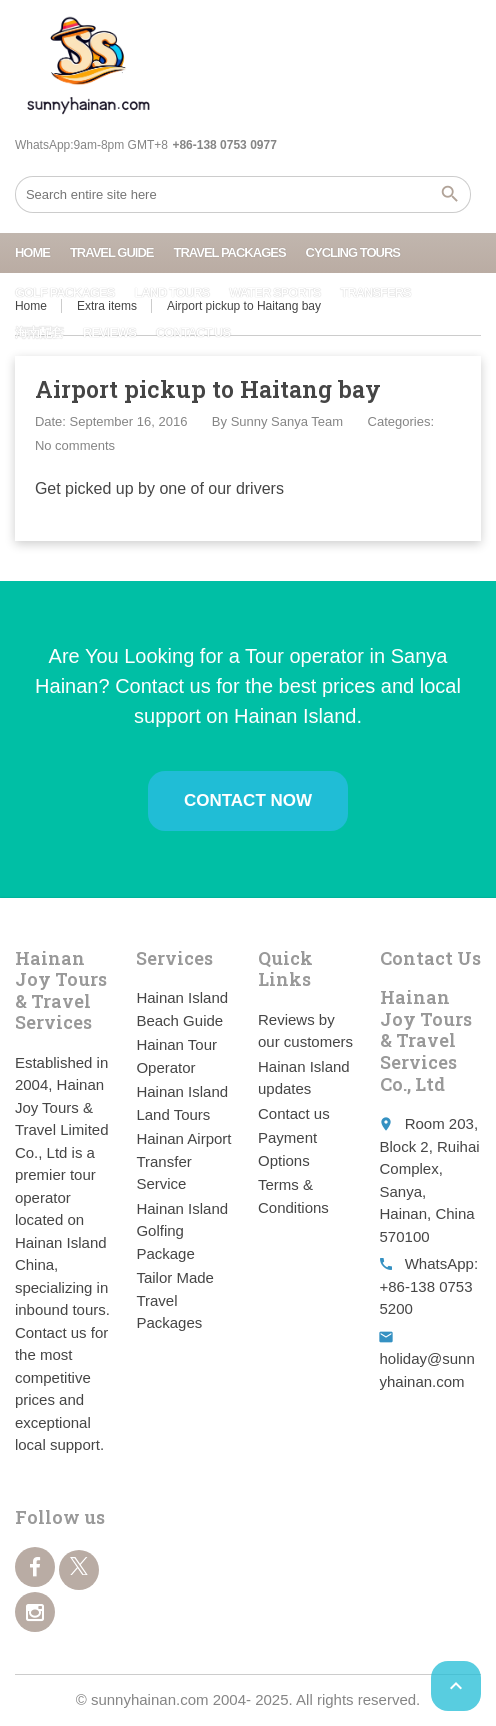 Image resolution: width=496 pixels, height=1726 pixels. Describe the element at coordinates (109, 332) in the screenshot. I see `Reviews` at that location.